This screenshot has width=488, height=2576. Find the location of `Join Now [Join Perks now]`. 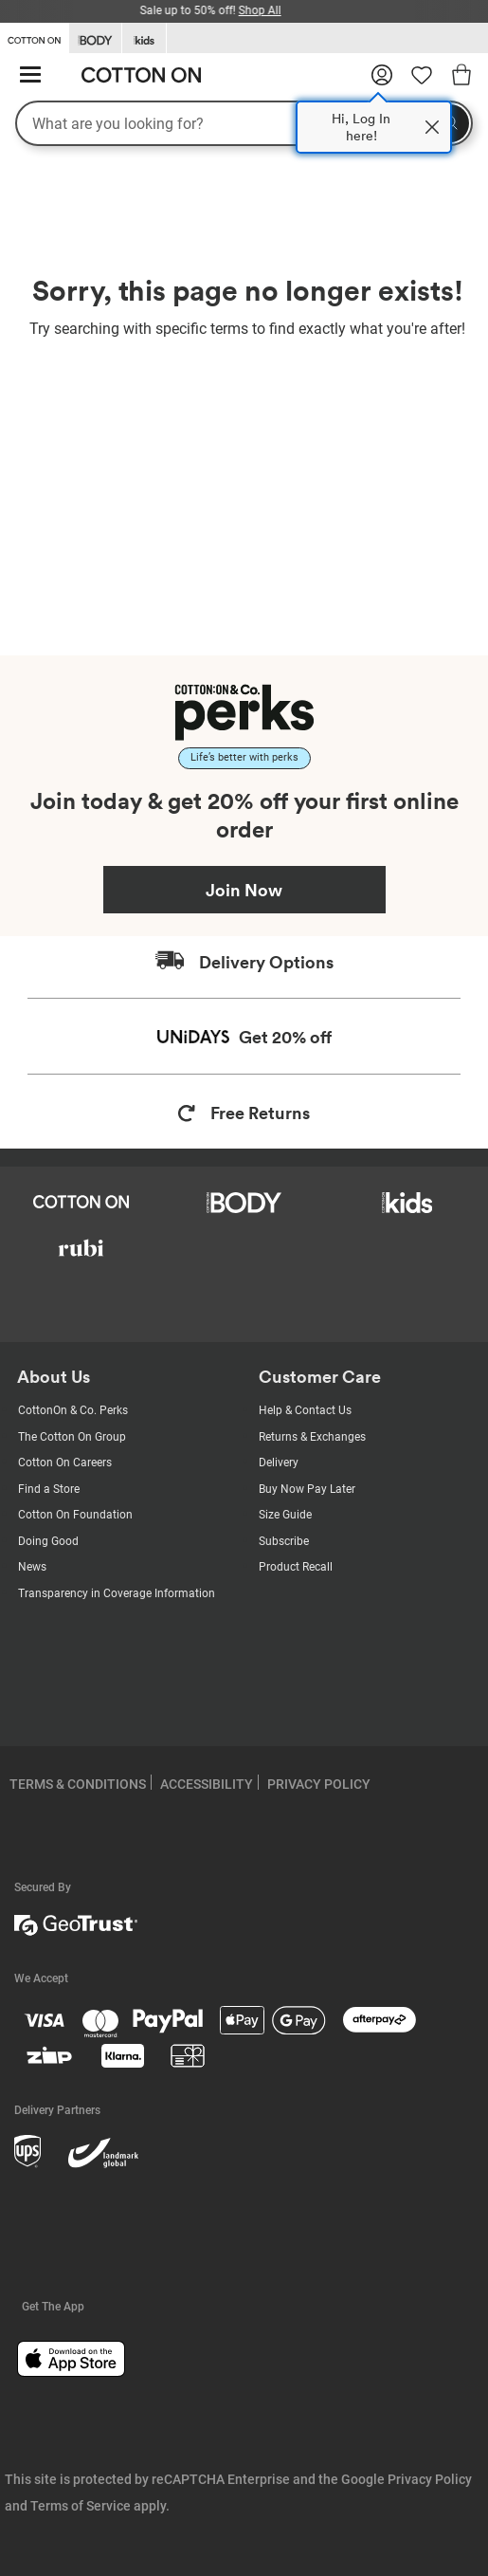

Join Now [Join Perks now] is located at coordinates (244, 889).